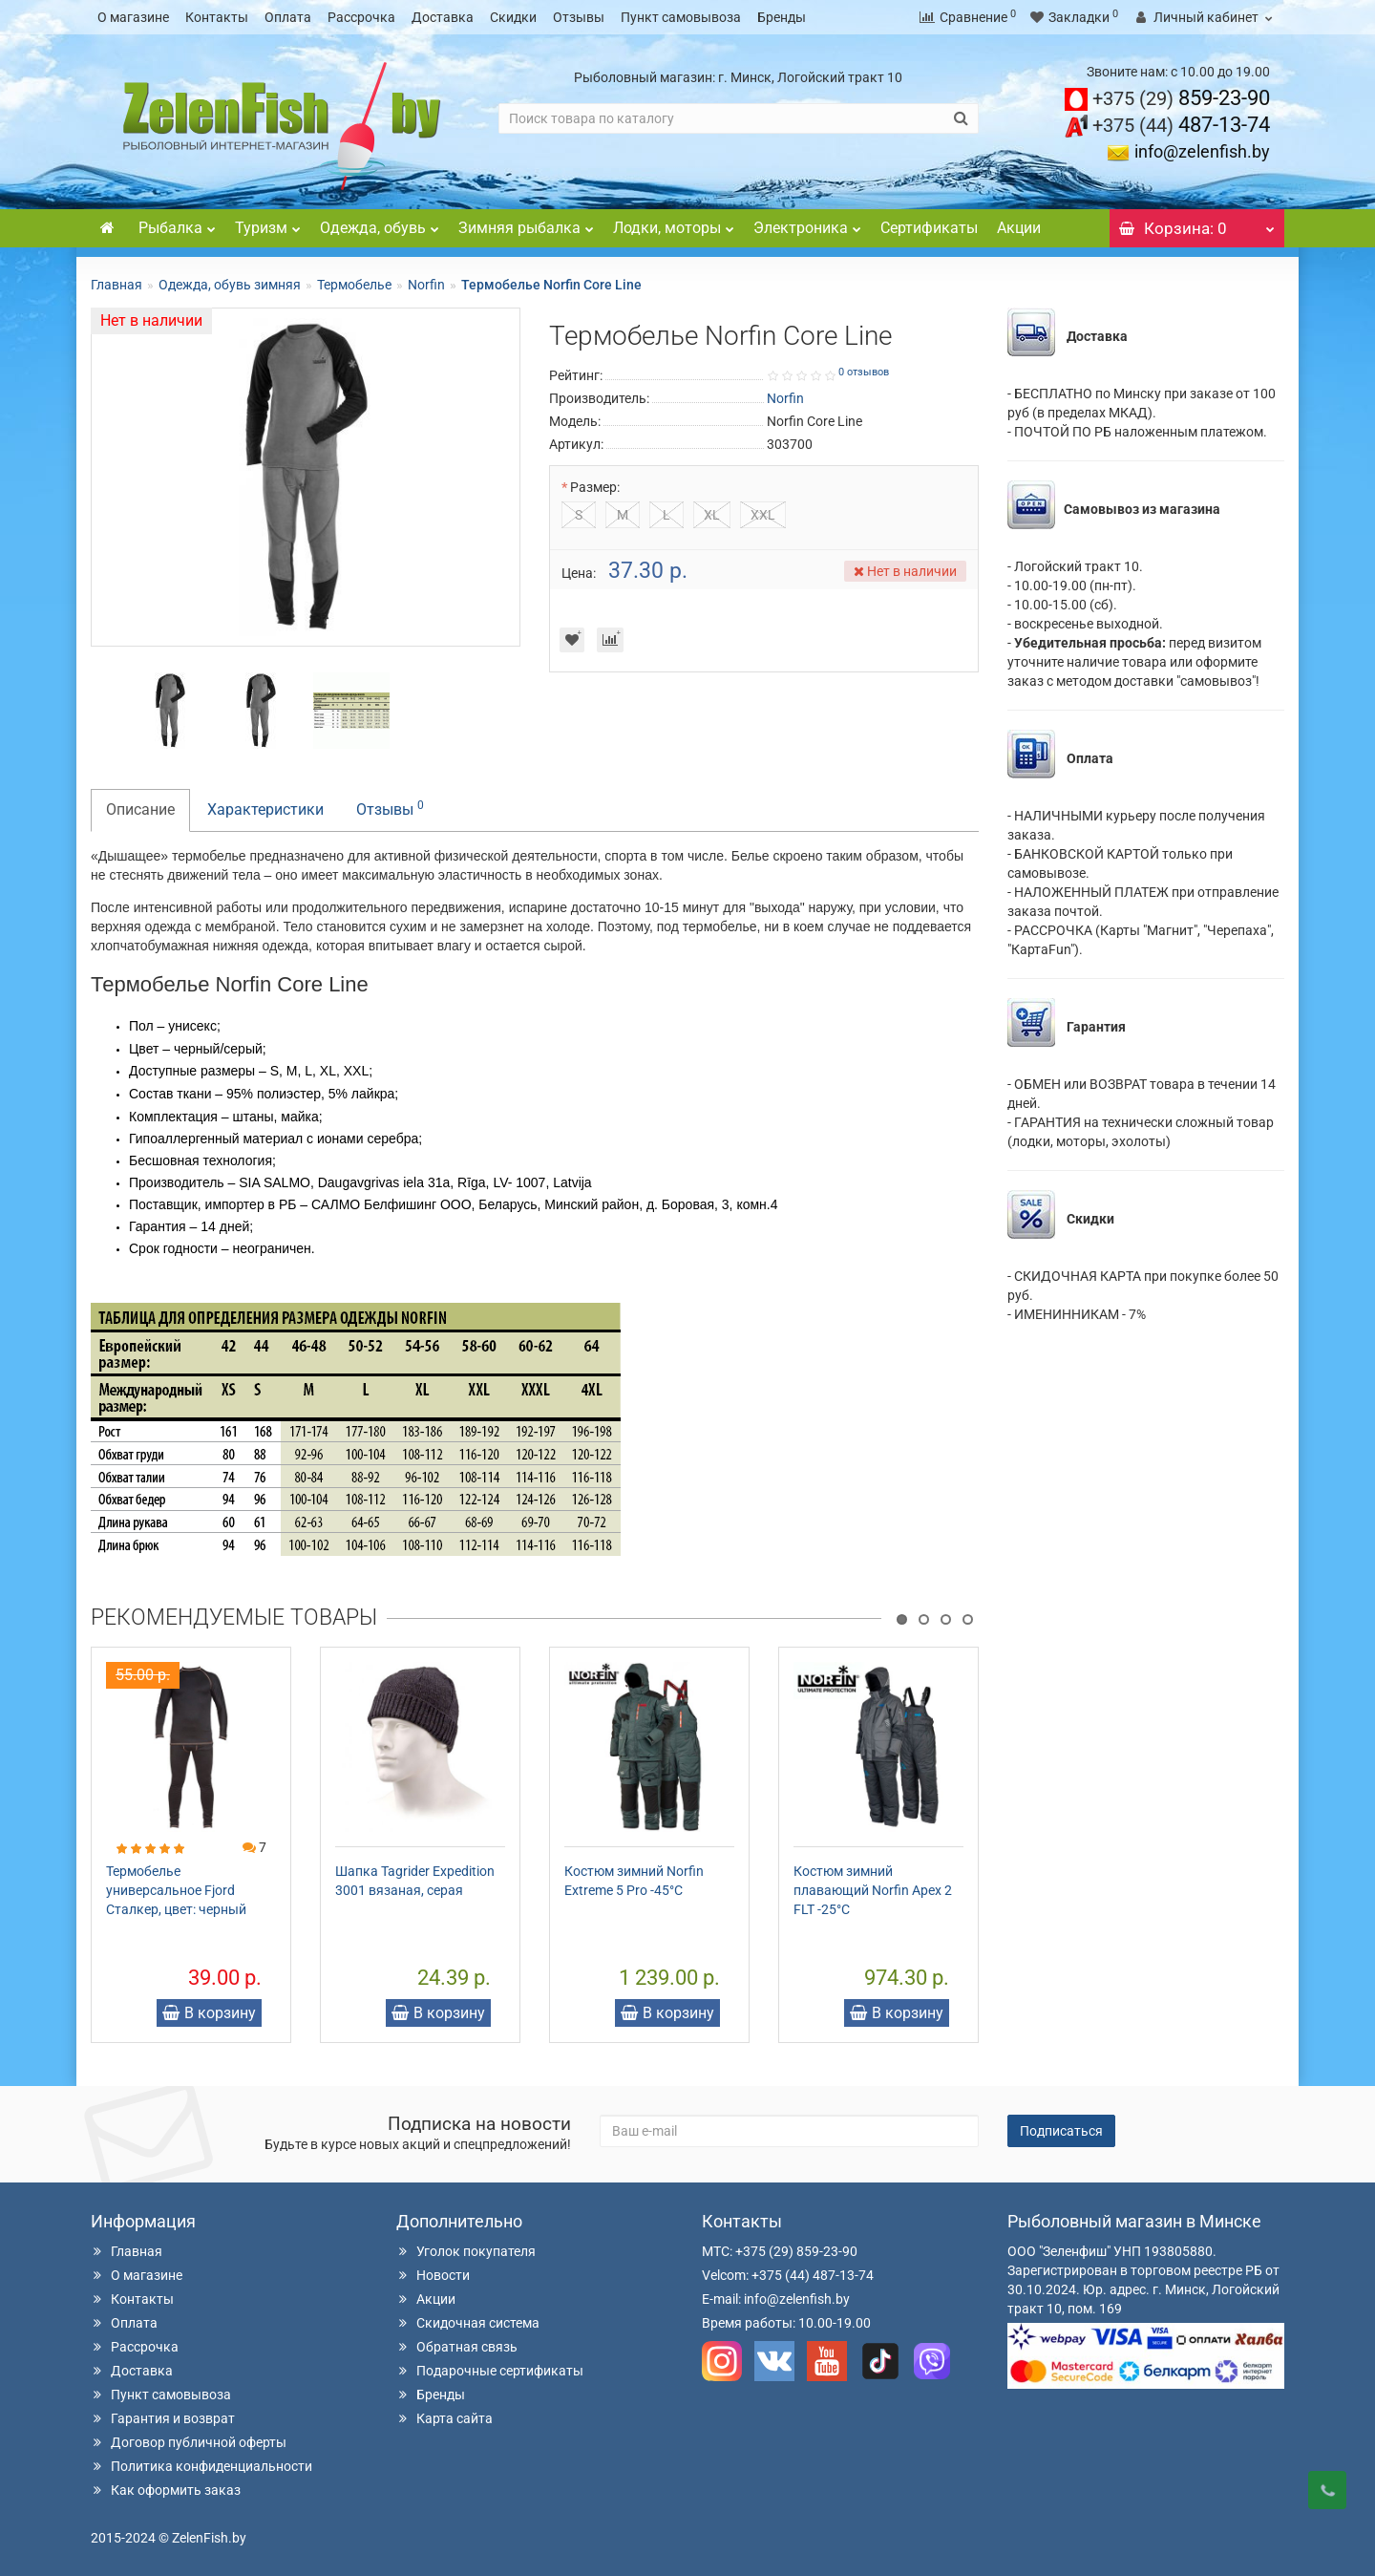 Image resolution: width=1375 pixels, height=2576 pixels. I want to click on О магазине, so click(133, 17).